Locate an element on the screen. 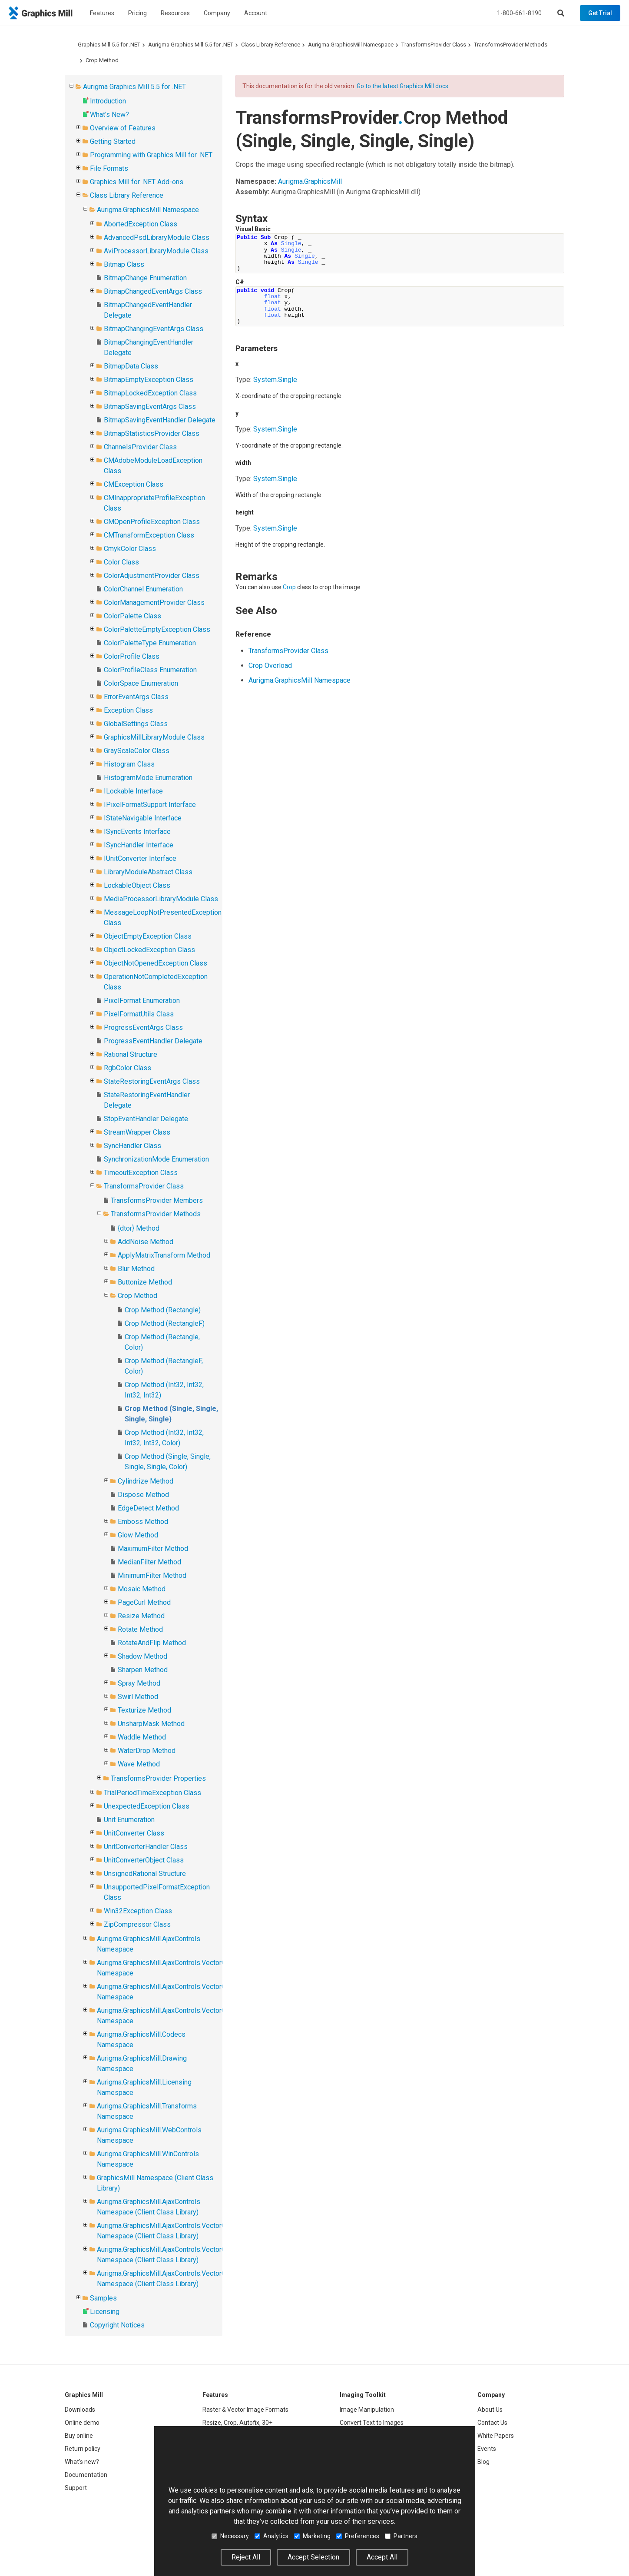 This screenshot has height=2576, width=629. Online demo is located at coordinates (82, 2422).